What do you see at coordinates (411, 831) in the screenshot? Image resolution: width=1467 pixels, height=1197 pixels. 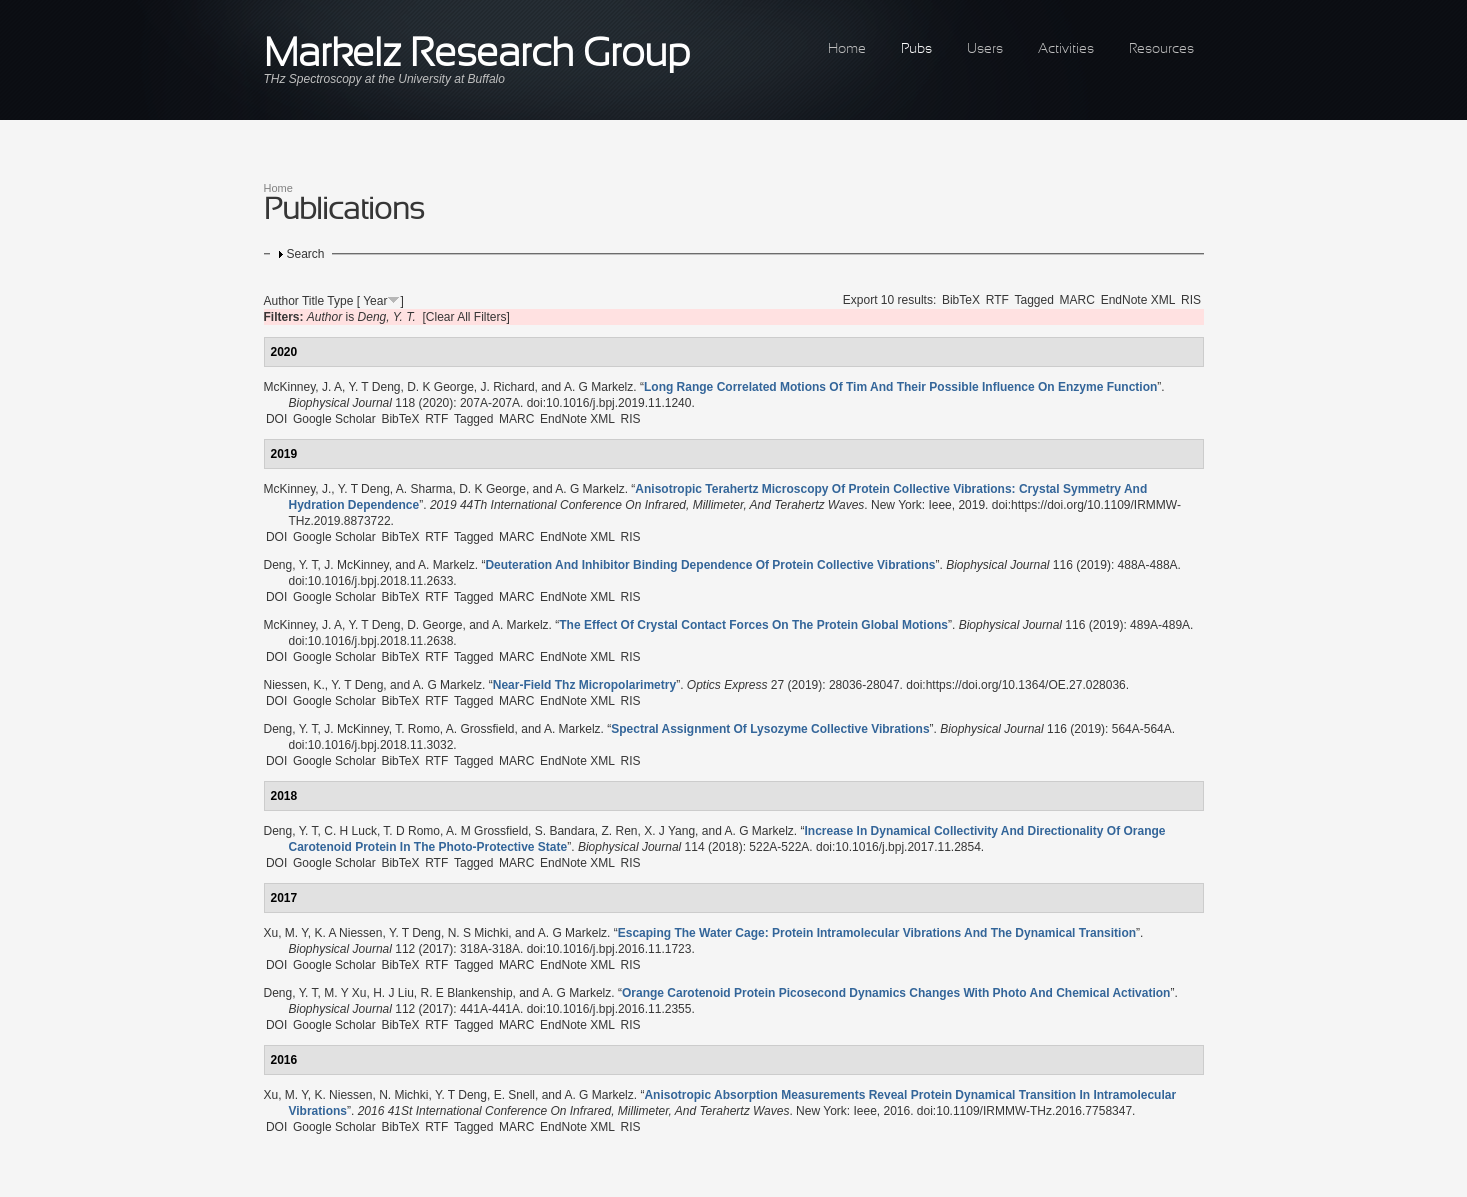 I see `T. D Romo` at bounding box center [411, 831].